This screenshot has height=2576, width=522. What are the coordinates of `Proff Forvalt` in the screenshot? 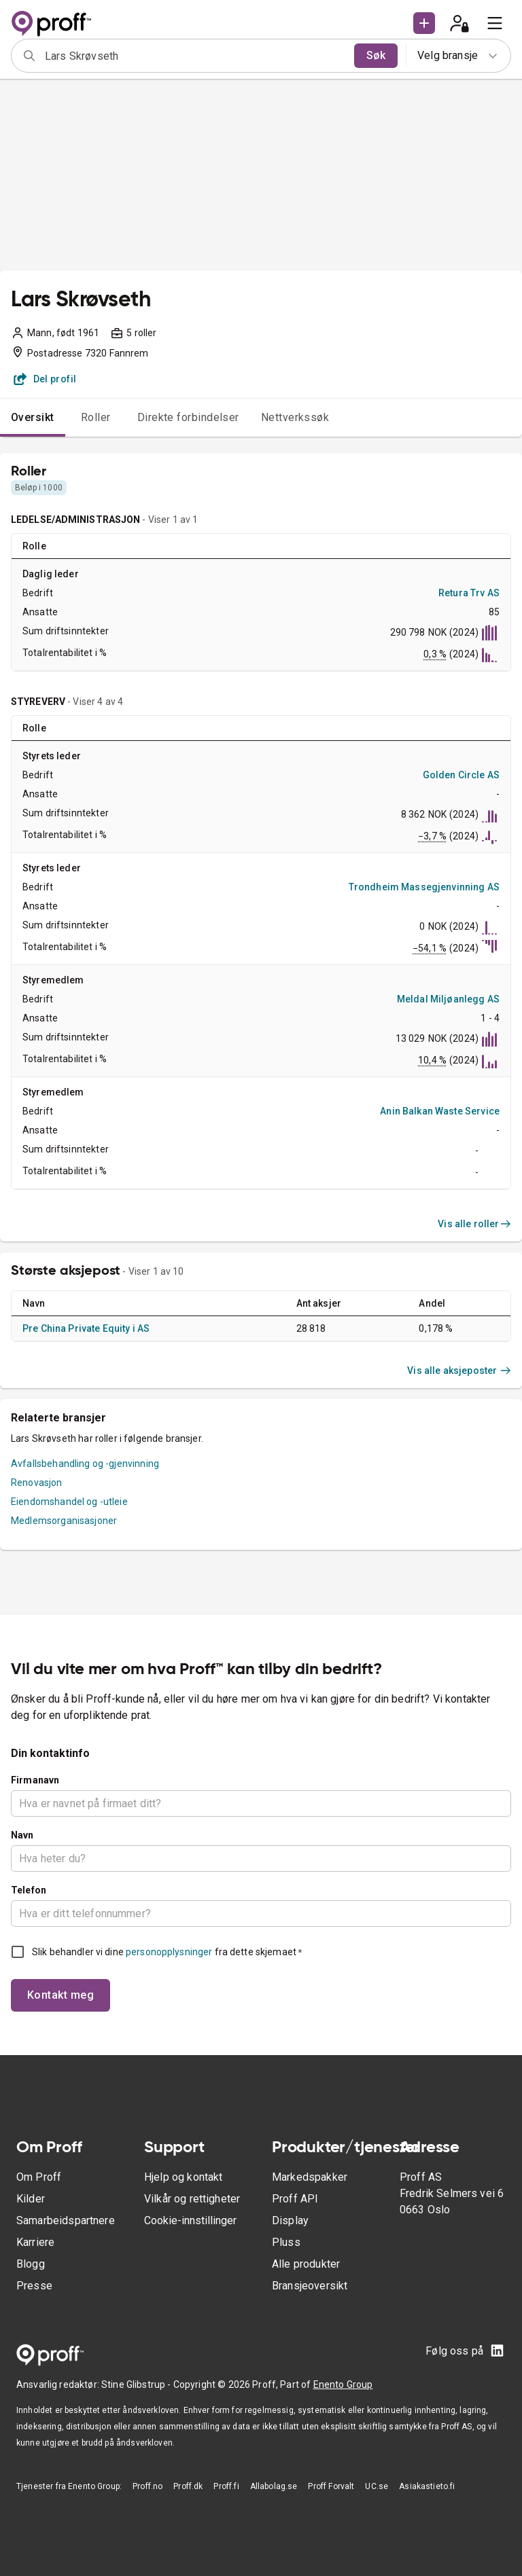 It's located at (331, 2486).